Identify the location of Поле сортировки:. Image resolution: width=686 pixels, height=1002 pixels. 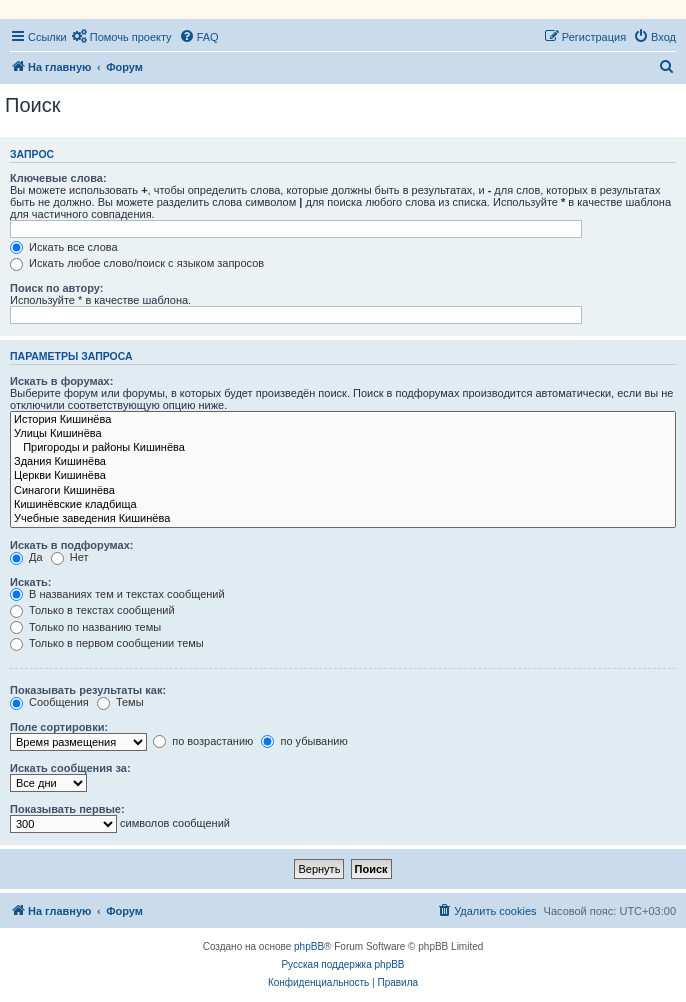
(59, 727).